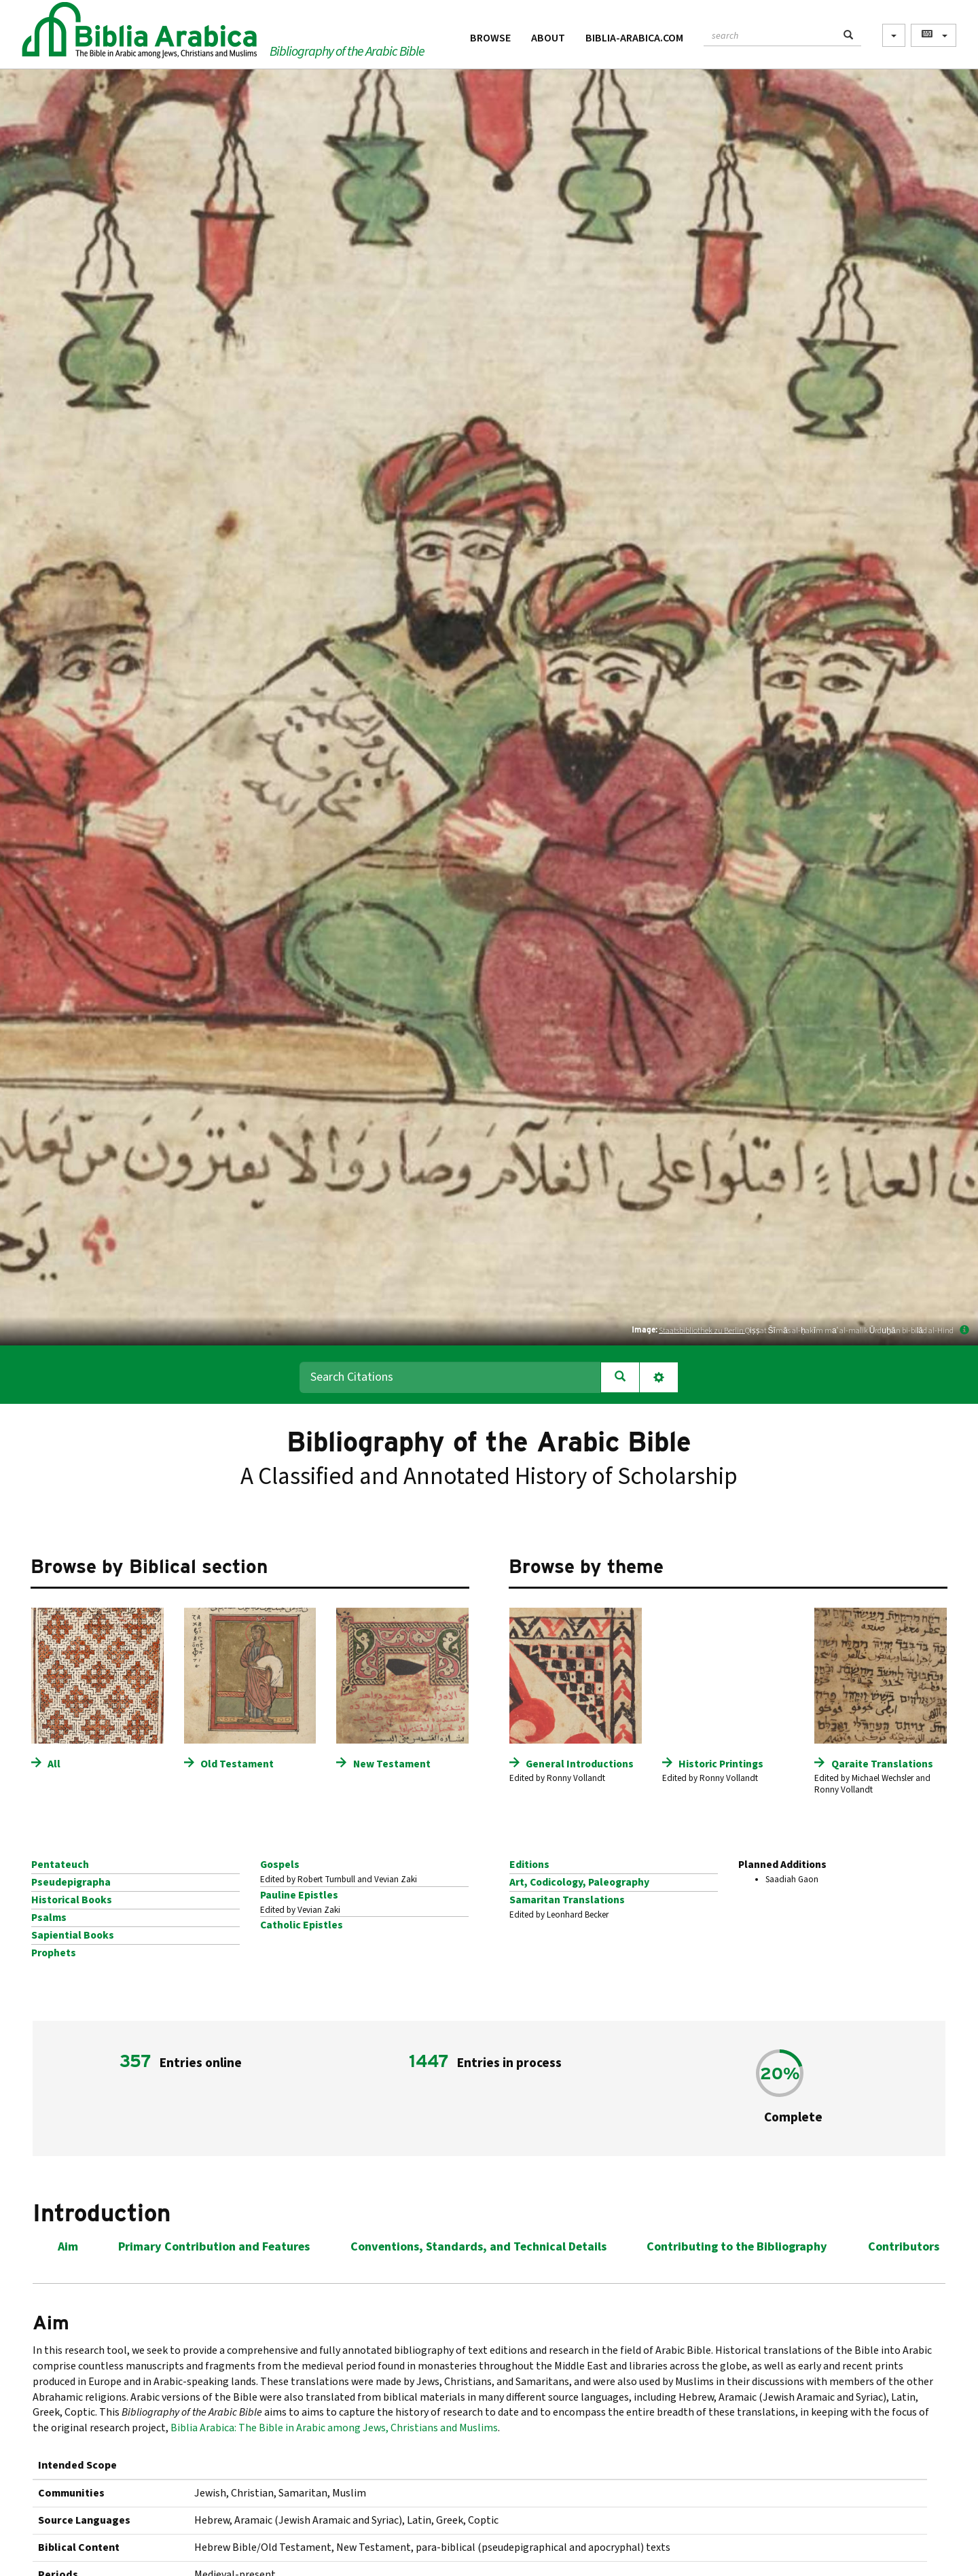 The height and width of the screenshot is (2576, 978). What do you see at coordinates (301, 1925) in the screenshot?
I see `Catholic Epistles` at bounding box center [301, 1925].